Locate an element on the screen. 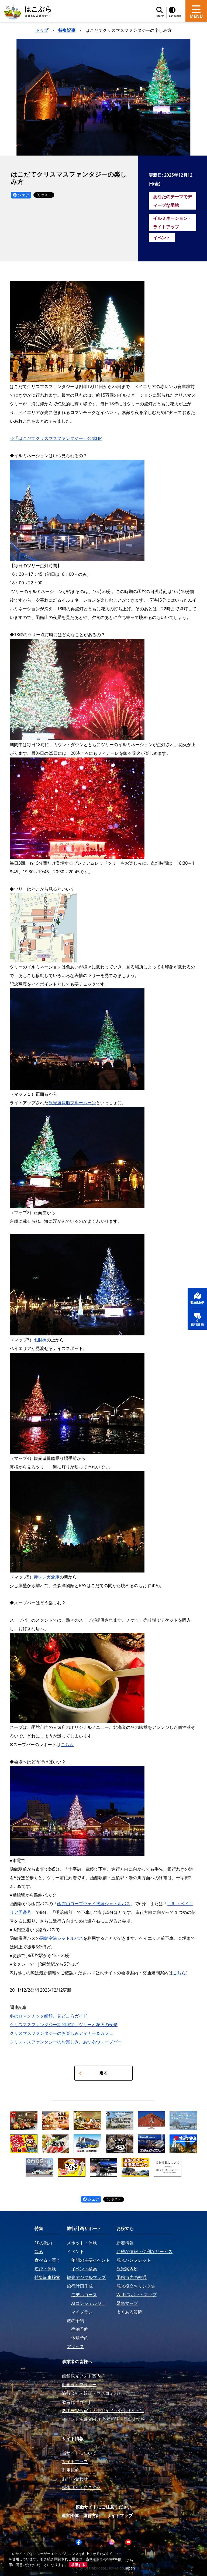  函館空港シャトルバス is located at coordinates (61, 1938).